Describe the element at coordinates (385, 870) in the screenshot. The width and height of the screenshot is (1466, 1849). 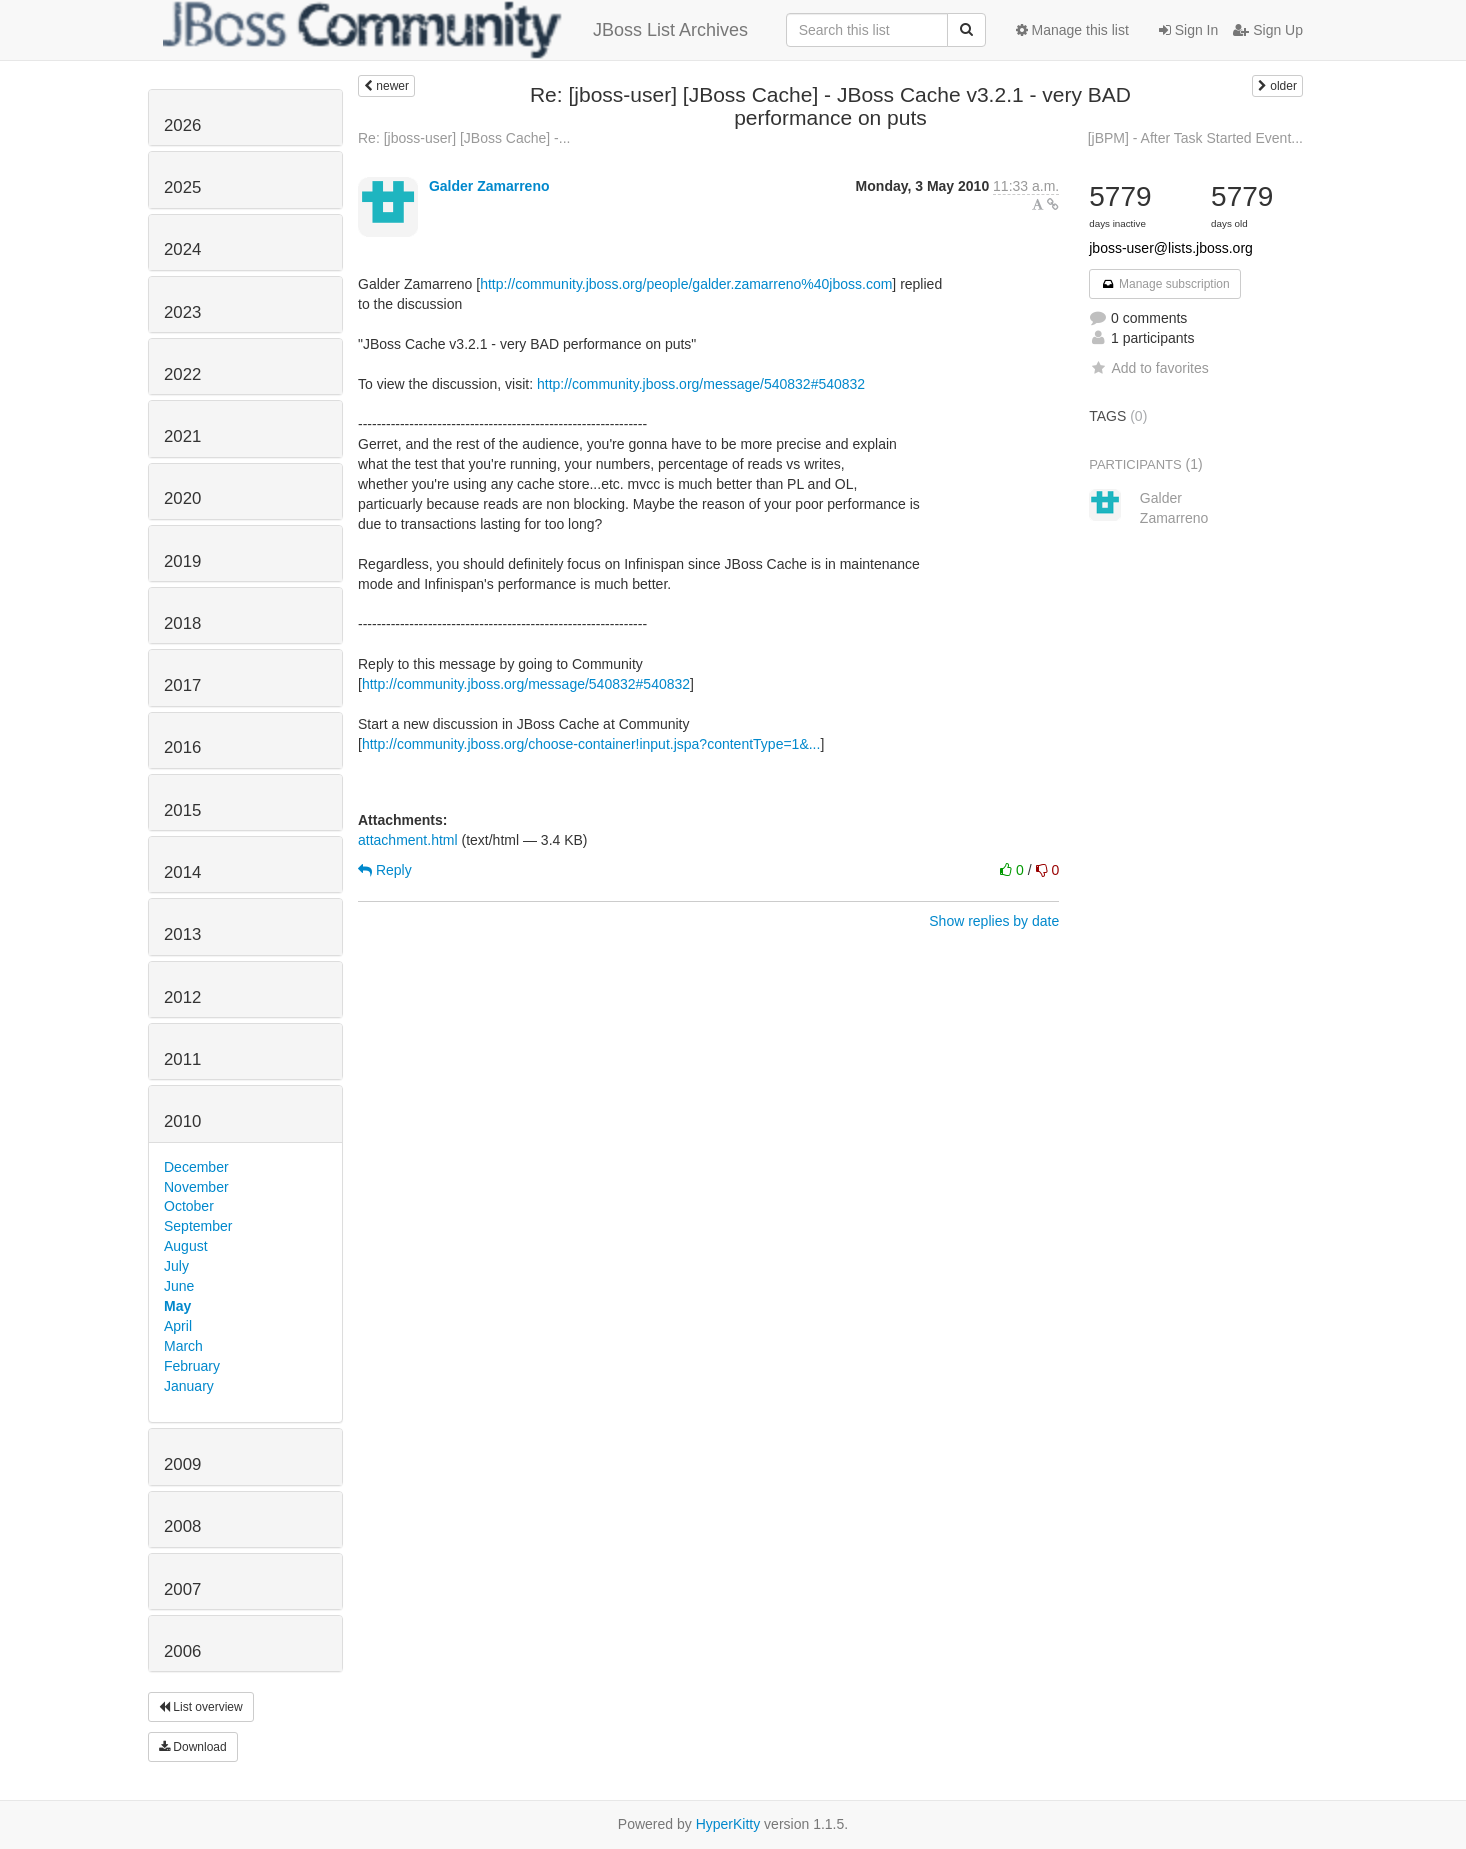
I see `Reply` at that location.